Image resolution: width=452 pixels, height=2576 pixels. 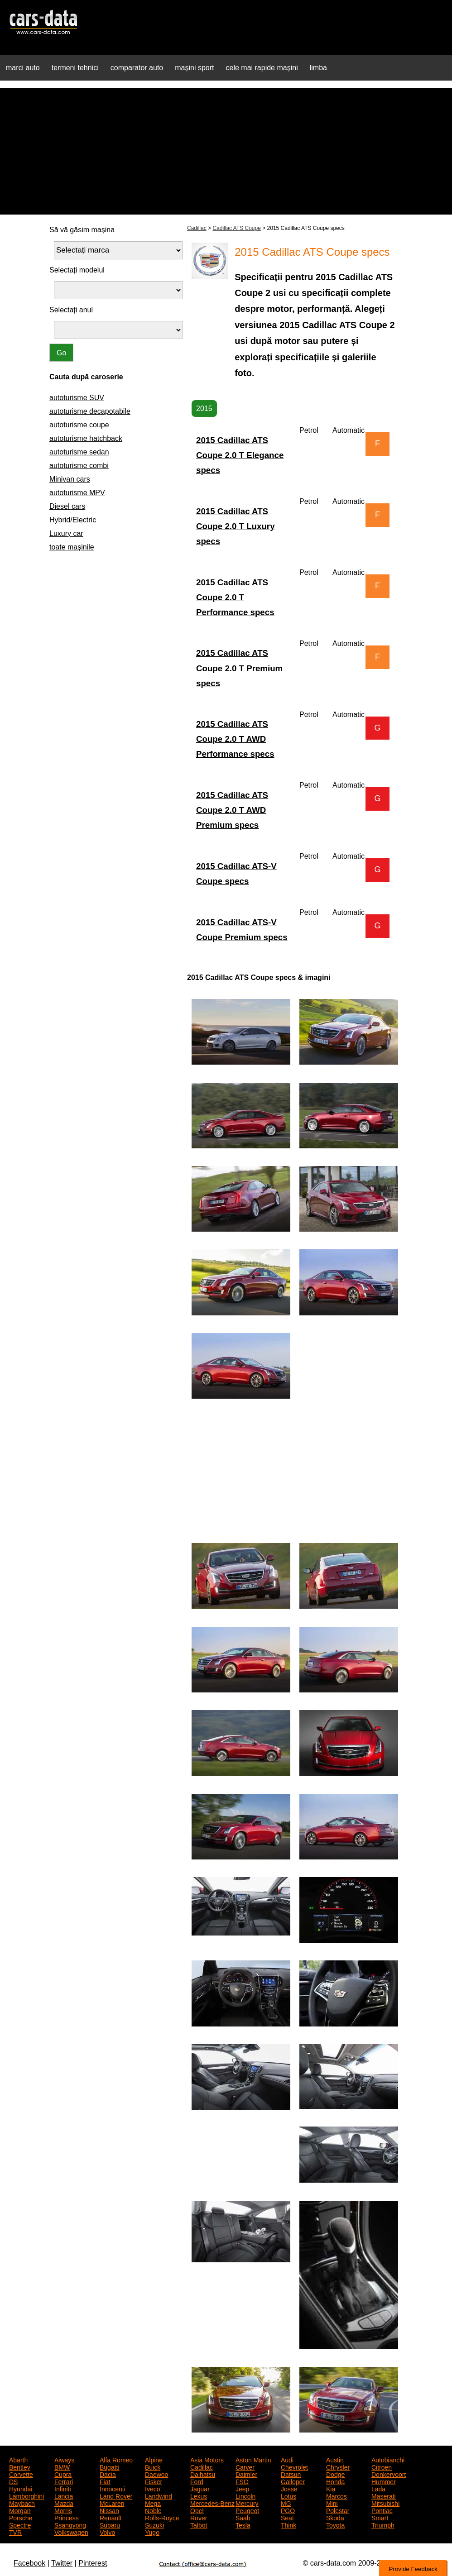 What do you see at coordinates (336, 2495) in the screenshot?
I see `Marcos` at bounding box center [336, 2495].